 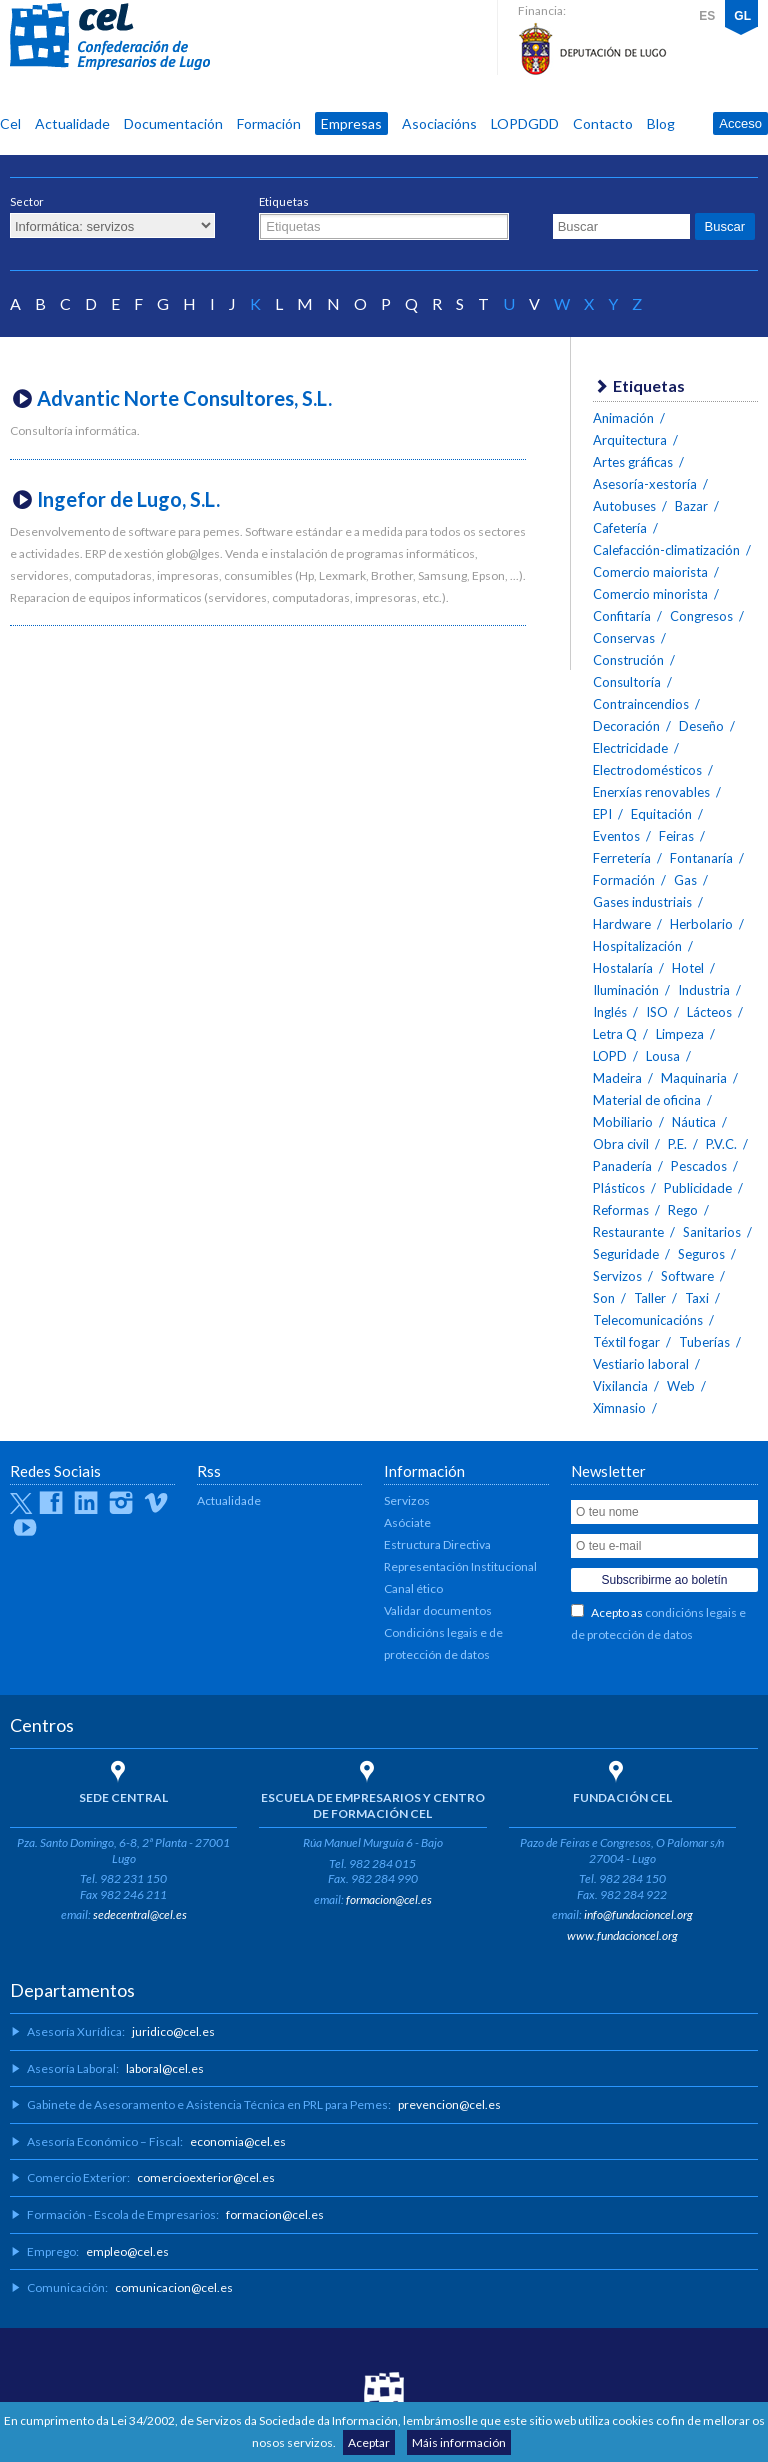 I want to click on Fontanaría, so click(x=701, y=858).